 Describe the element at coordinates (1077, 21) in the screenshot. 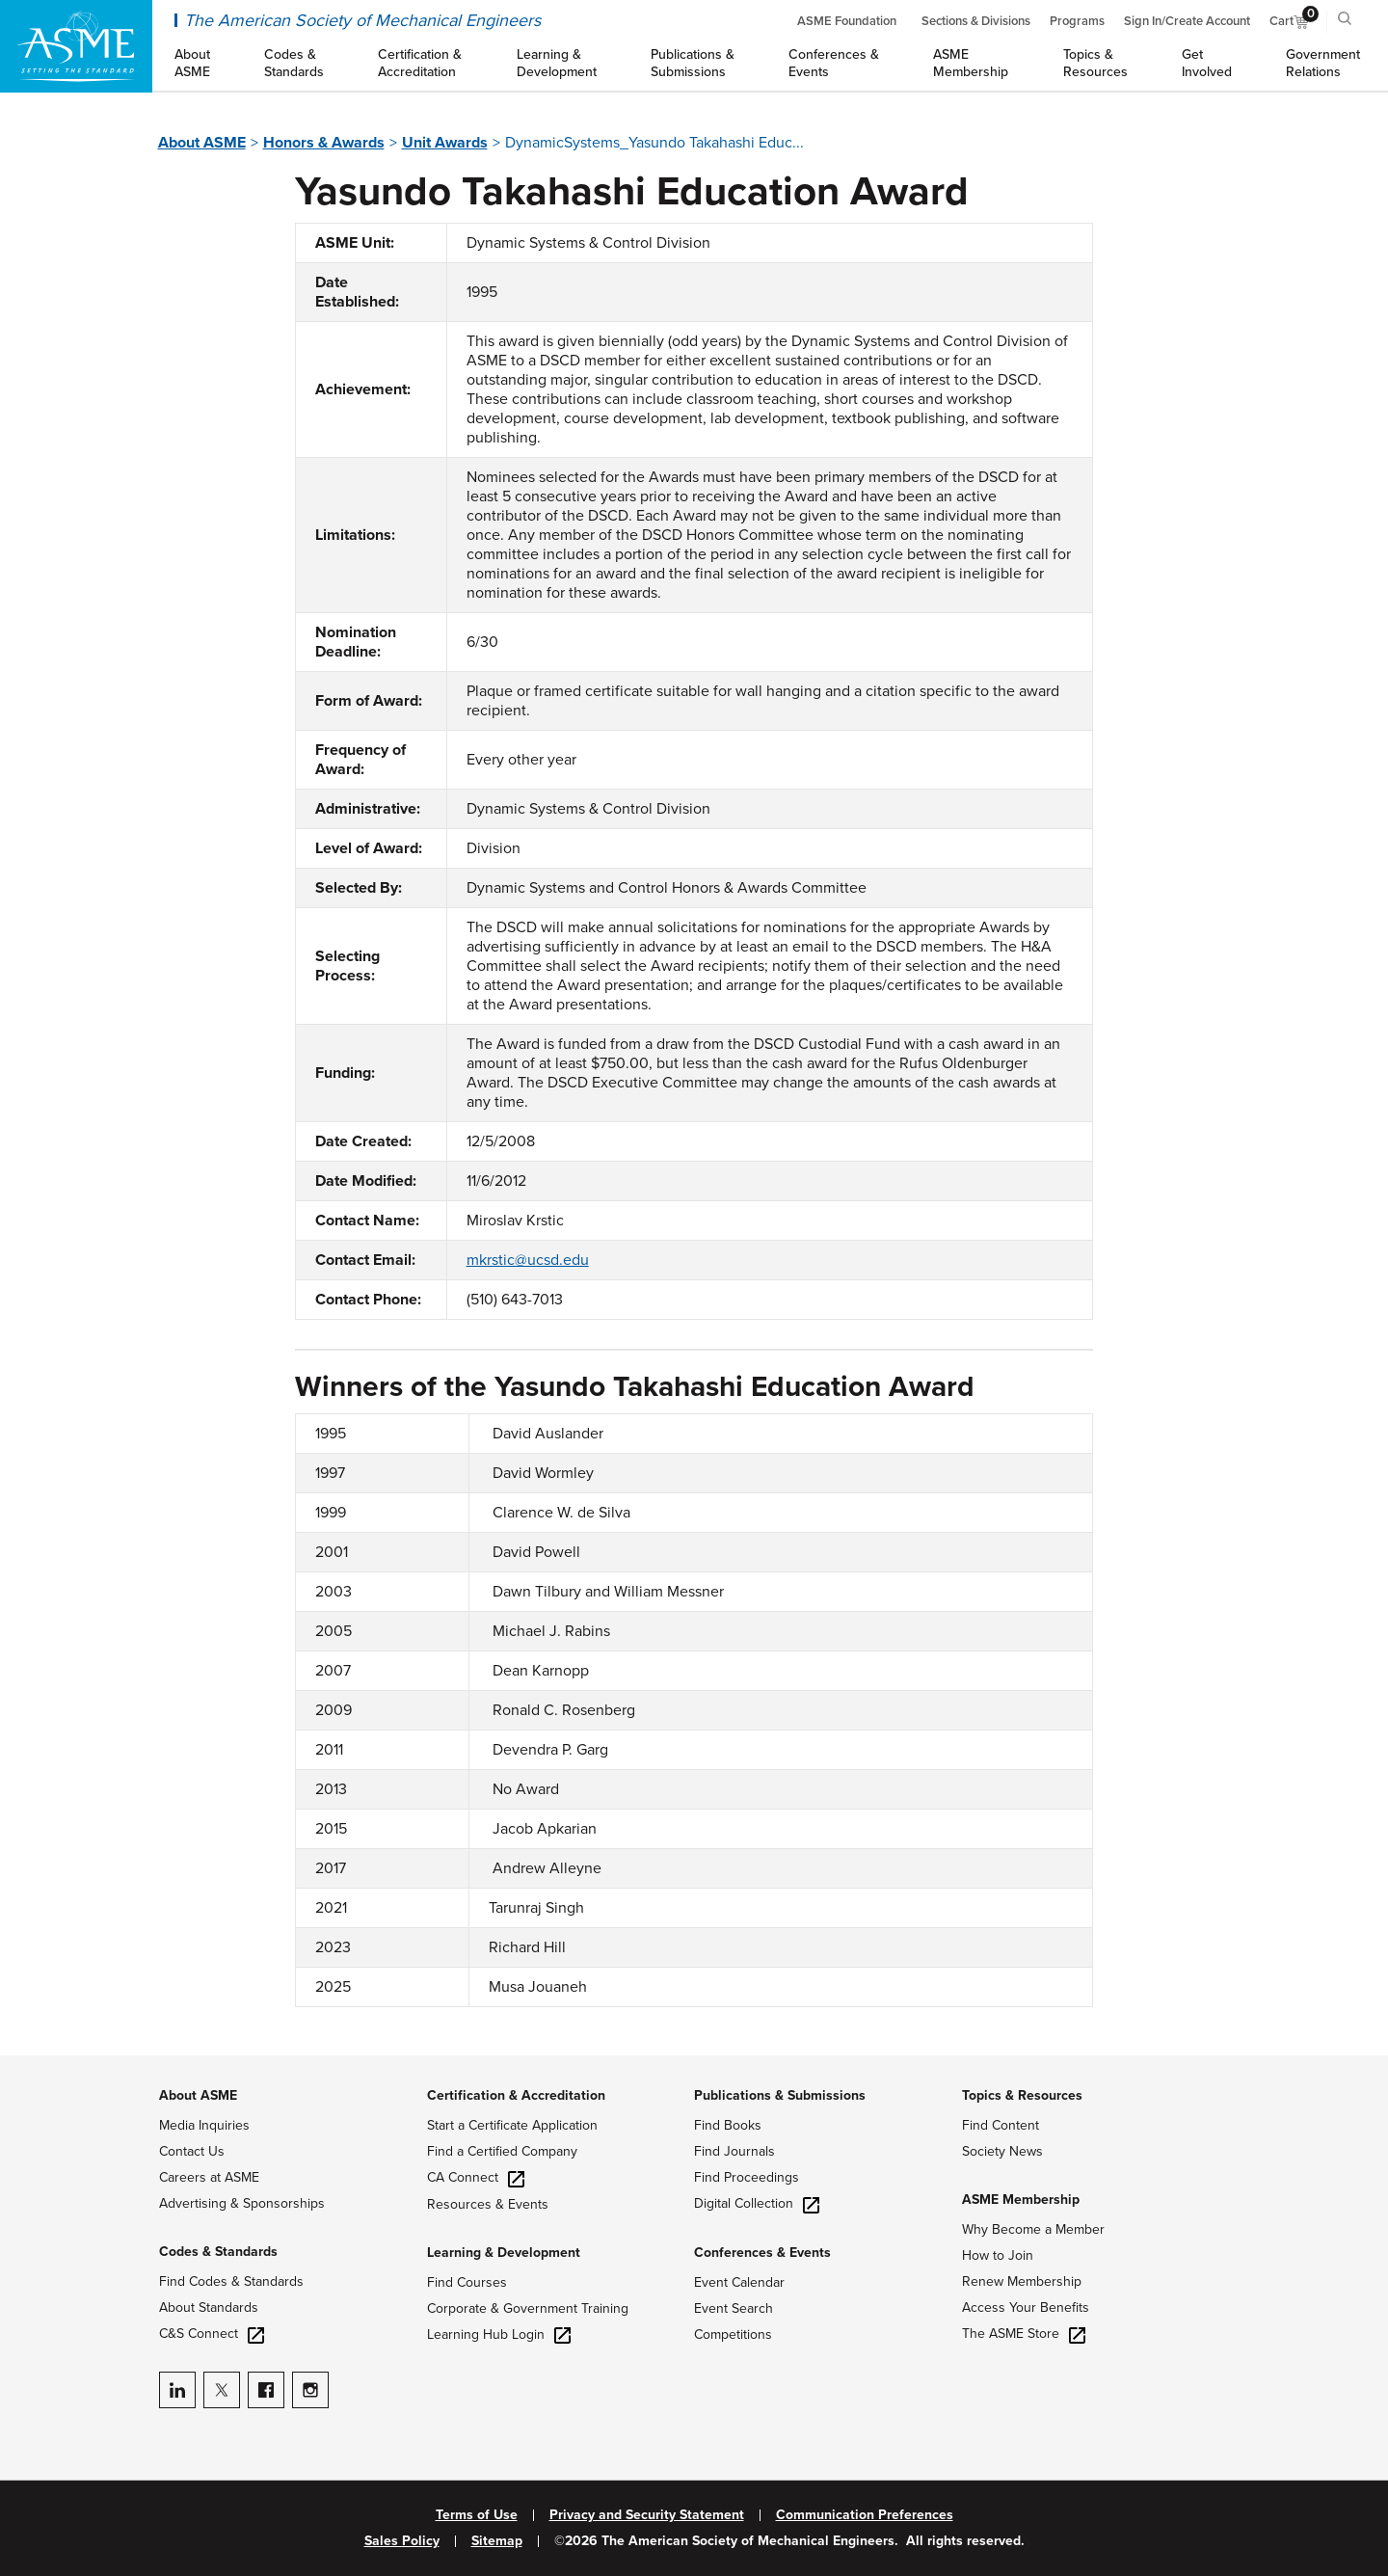

I see `Programs` at that location.